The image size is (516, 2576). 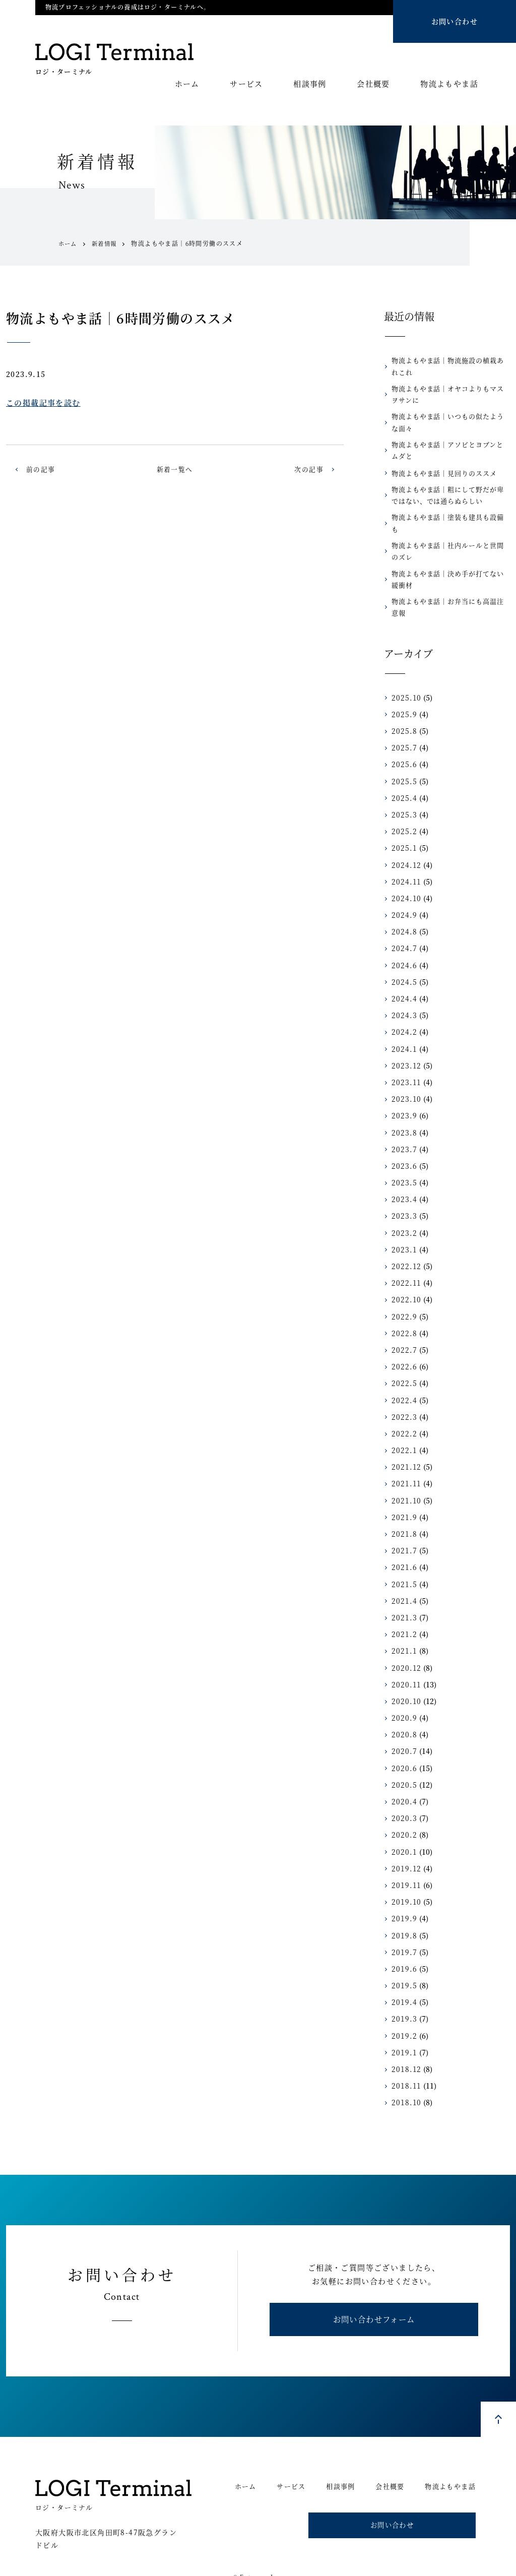 I want to click on 2021.2, so click(x=403, y=1611).